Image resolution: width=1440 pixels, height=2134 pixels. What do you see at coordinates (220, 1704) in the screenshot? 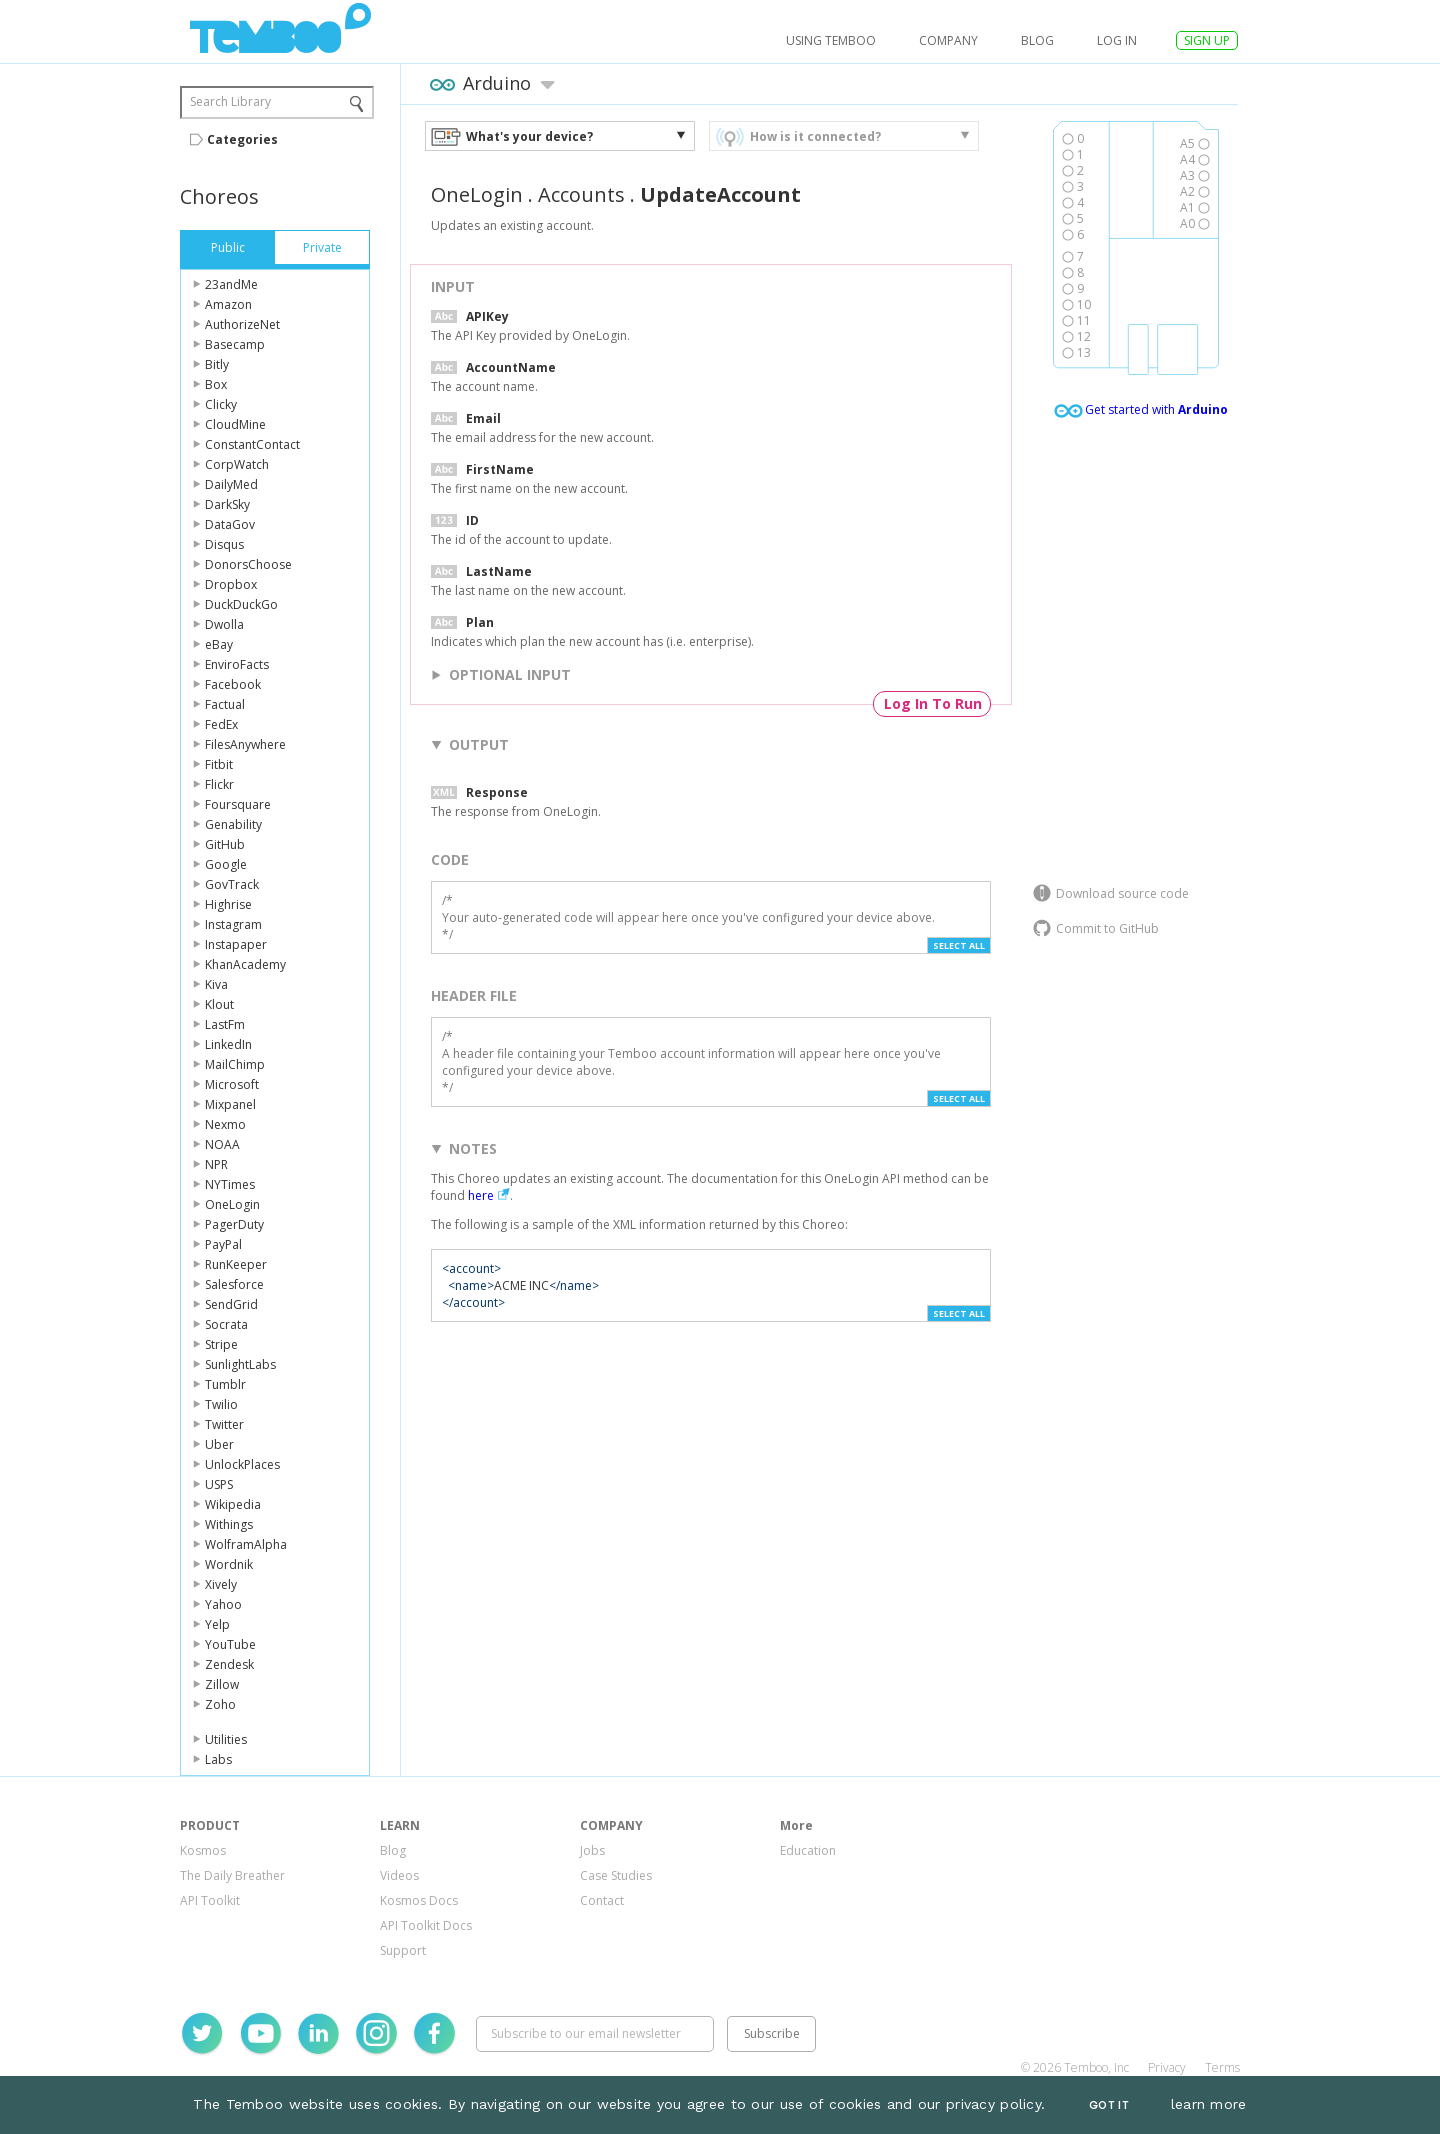
I see `Zoho` at bounding box center [220, 1704].